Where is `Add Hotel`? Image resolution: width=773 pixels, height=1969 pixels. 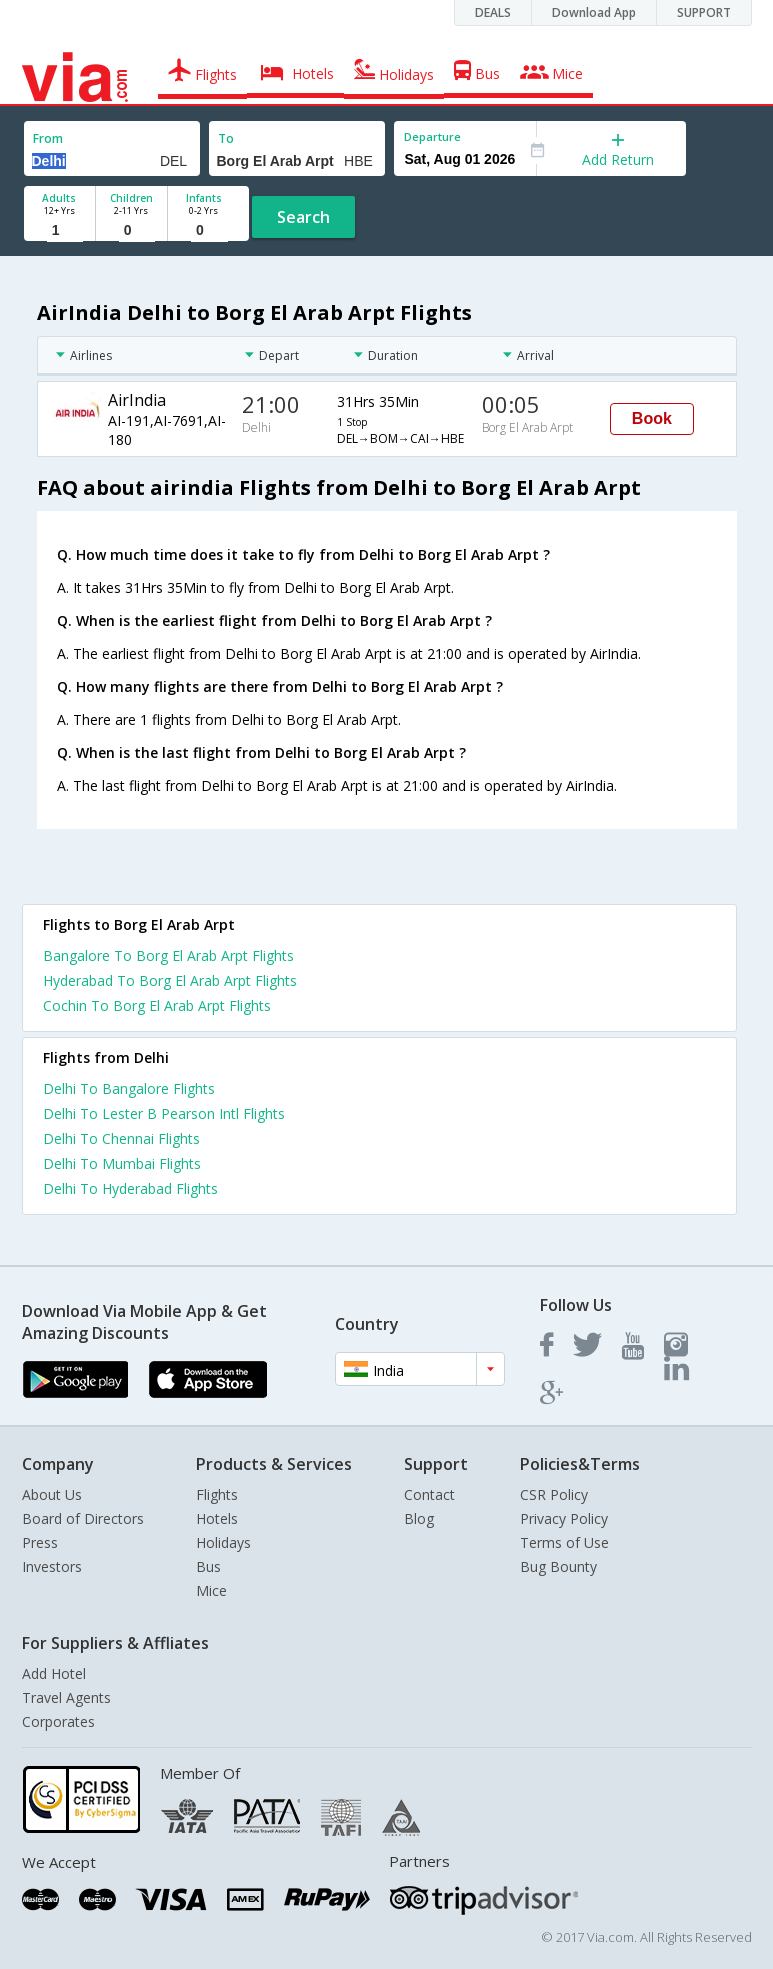
Add Hotel is located at coordinates (54, 1673).